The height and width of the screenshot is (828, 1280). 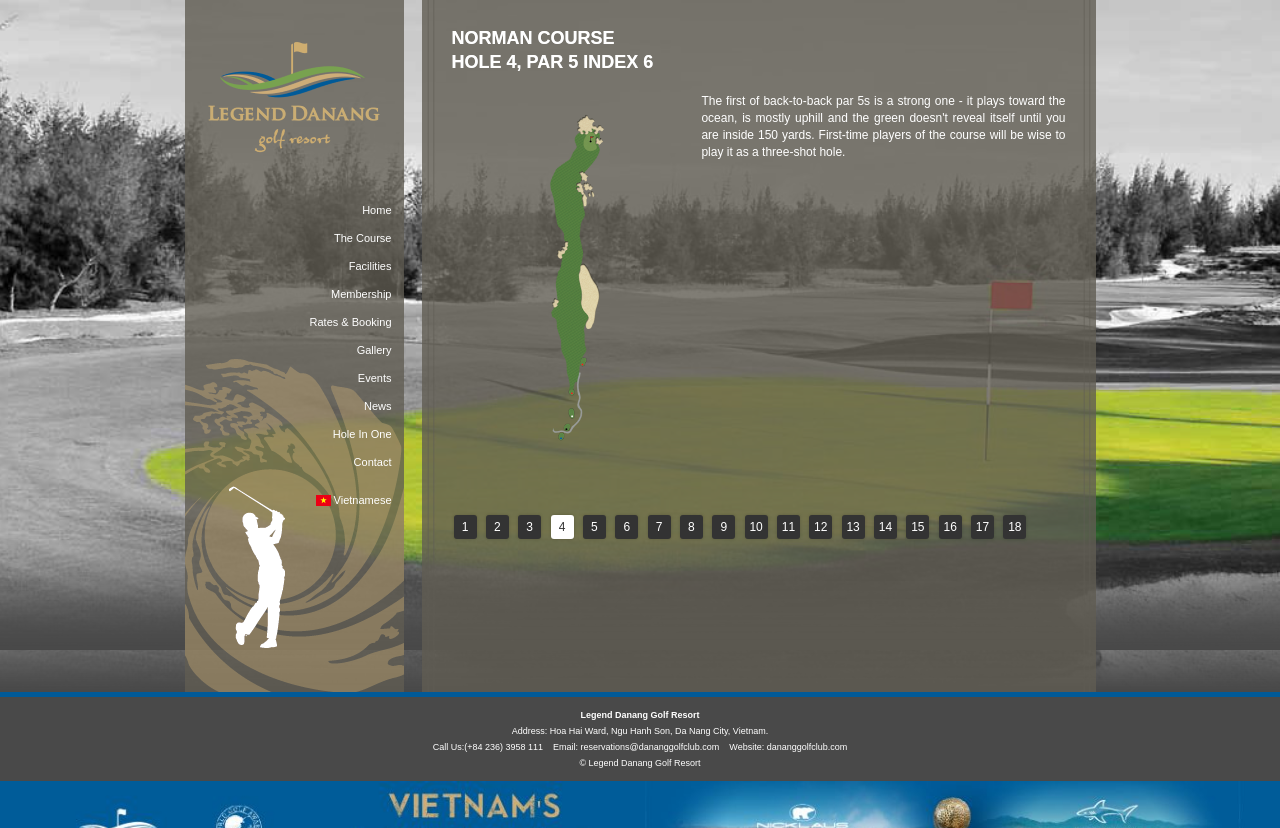 I want to click on Contact, so click(x=373, y=462).